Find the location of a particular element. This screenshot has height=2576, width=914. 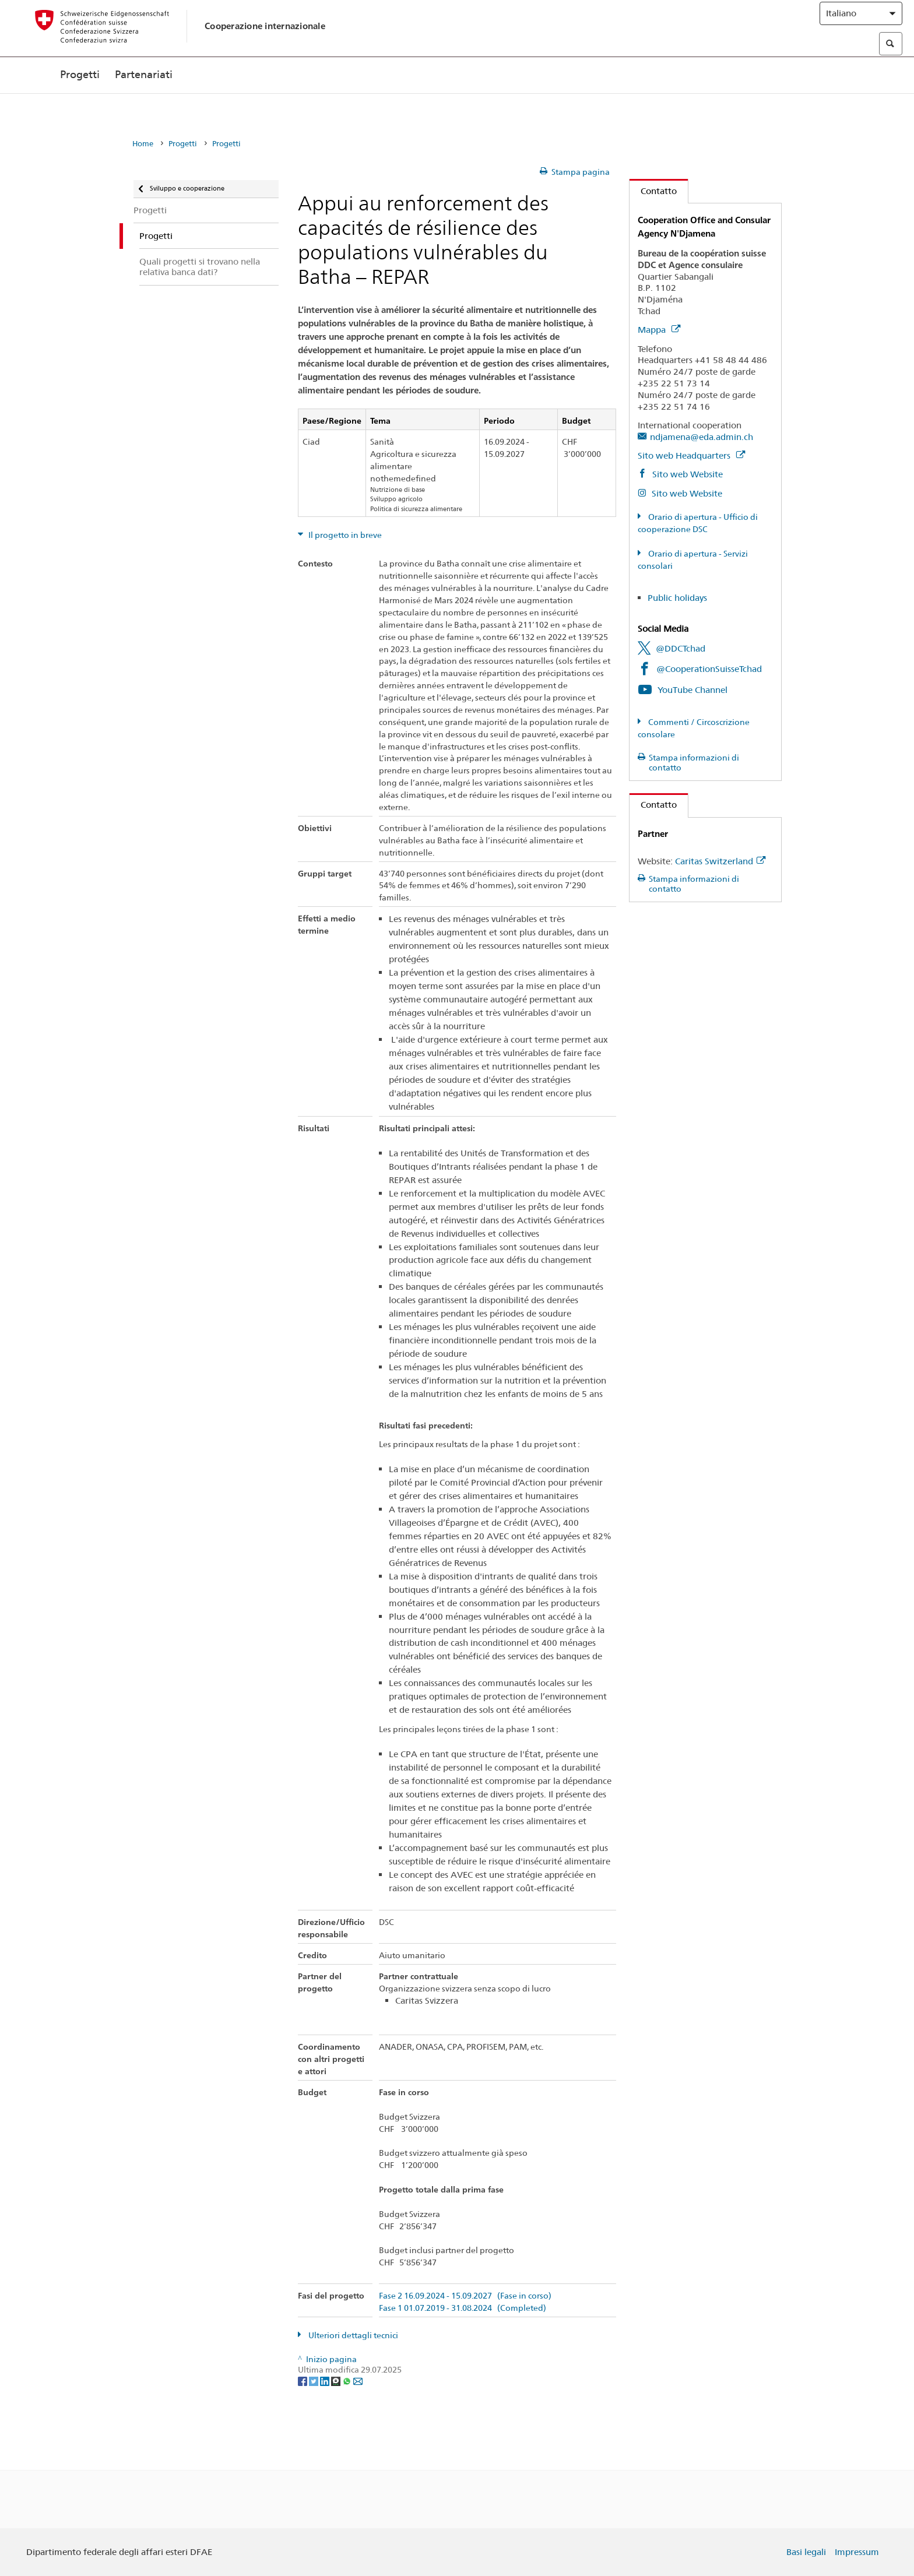

@DDCTchad is located at coordinates (680, 648).